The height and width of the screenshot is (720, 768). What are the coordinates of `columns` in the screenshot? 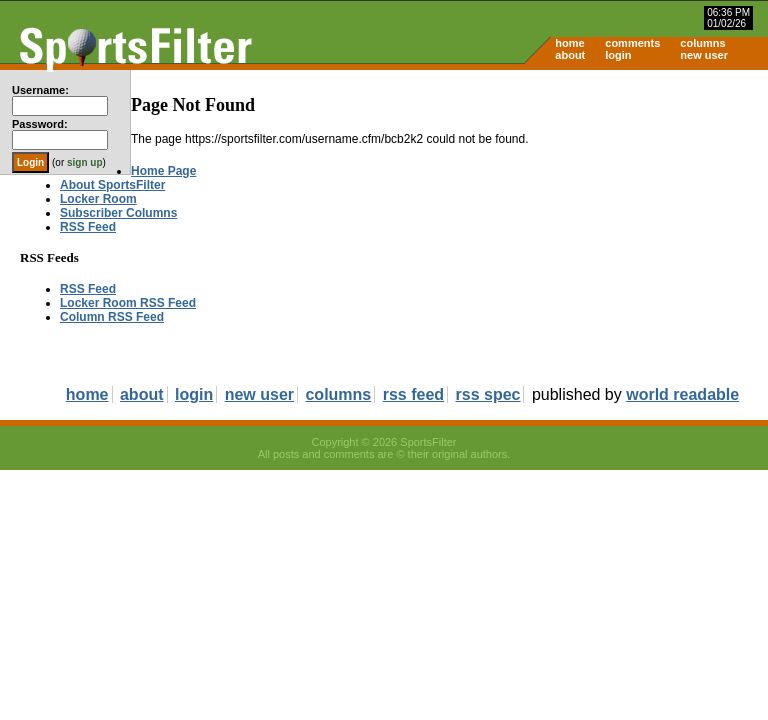 It's located at (702, 43).